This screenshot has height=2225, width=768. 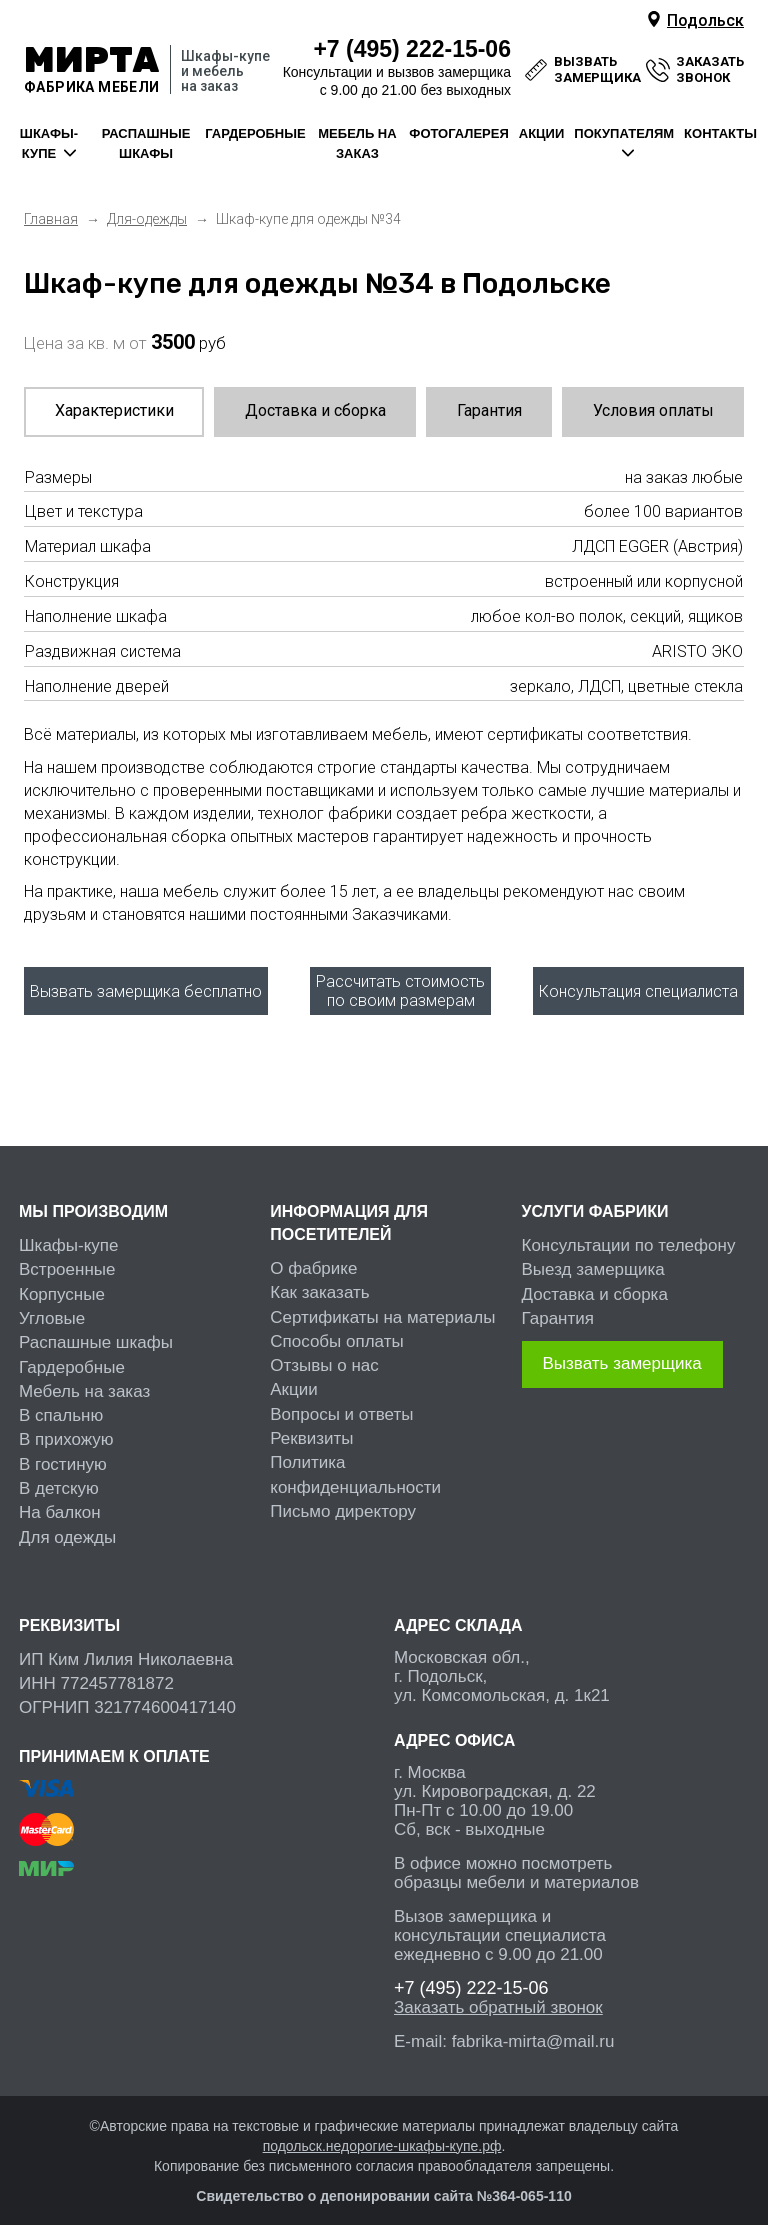 What do you see at coordinates (705, 20) in the screenshot?
I see `Подольск` at bounding box center [705, 20].